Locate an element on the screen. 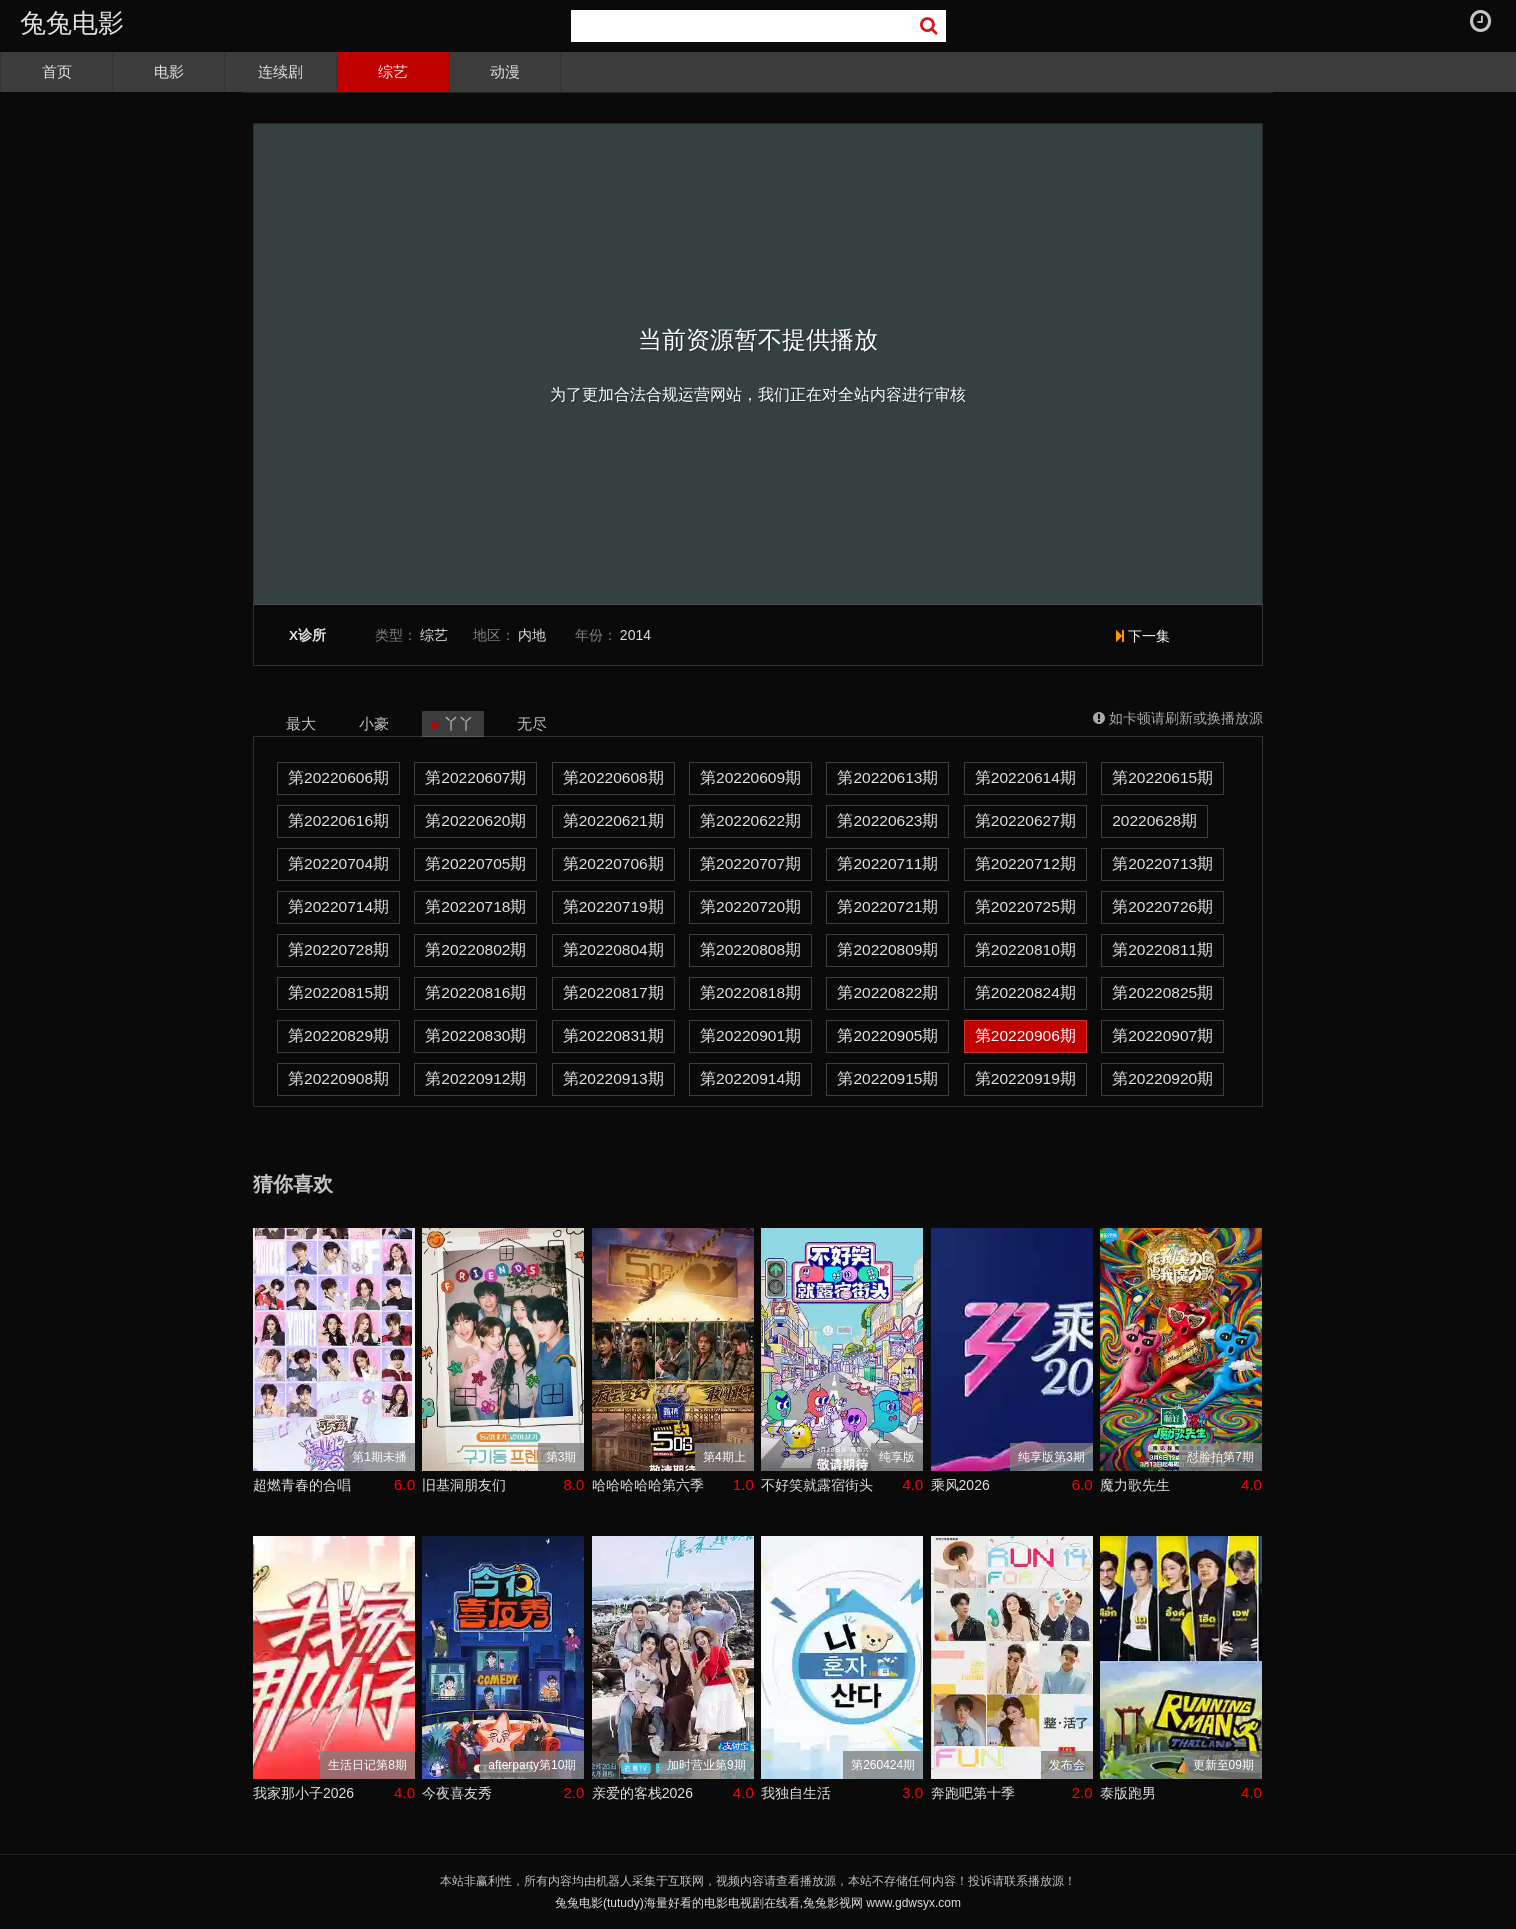 The height and width of the screenshot is (1929, 1516). 第20220824期 is located at coordinates (1025, 992).